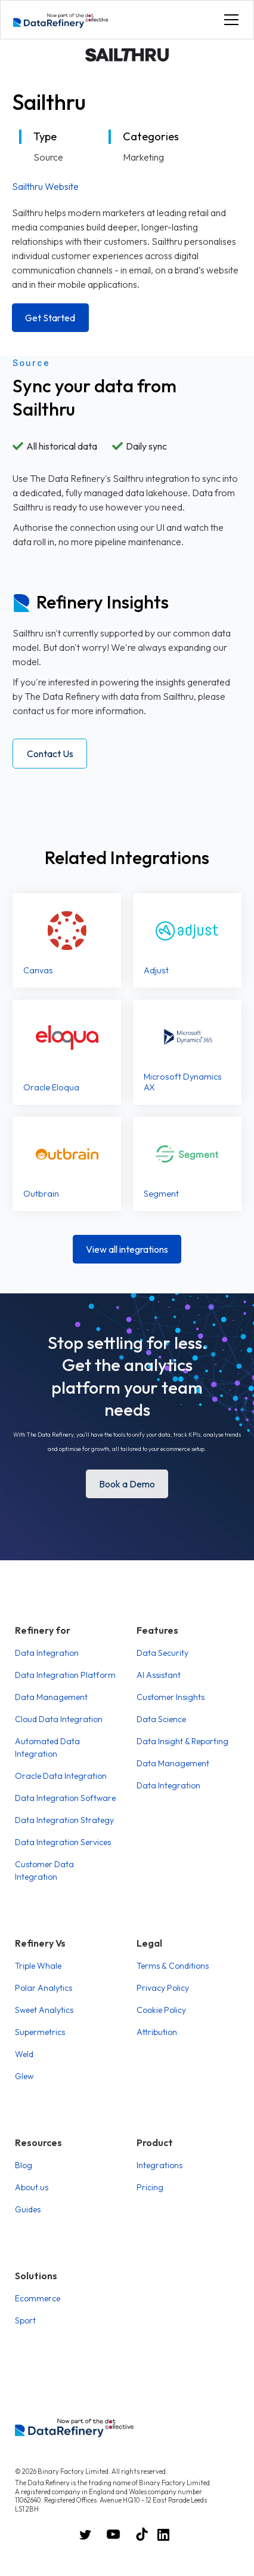 The image size is (254, 2576). Describe the element at coordinates (61, 1775) in the screenshot. I see `Oracle Data Integration` at that location.